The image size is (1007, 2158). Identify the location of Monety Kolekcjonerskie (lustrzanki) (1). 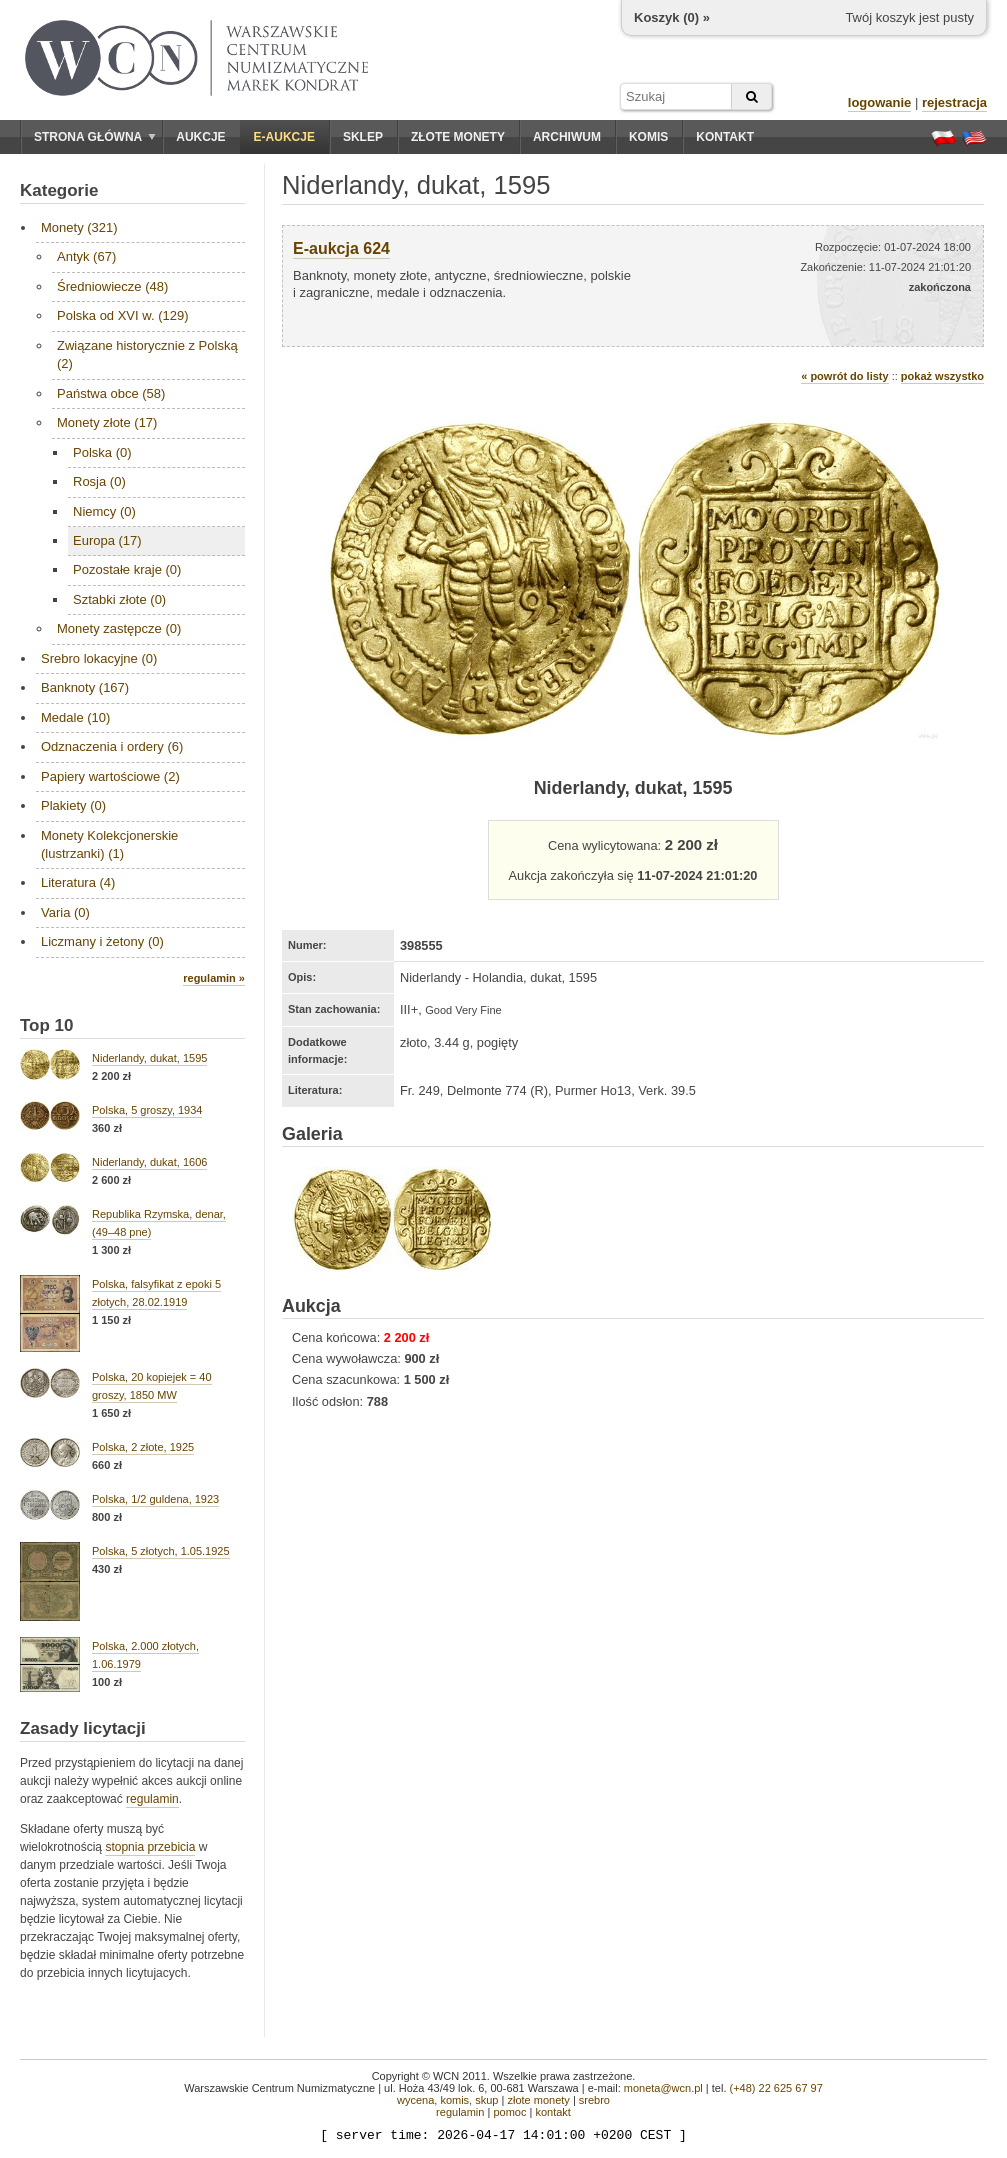
(109, 844).